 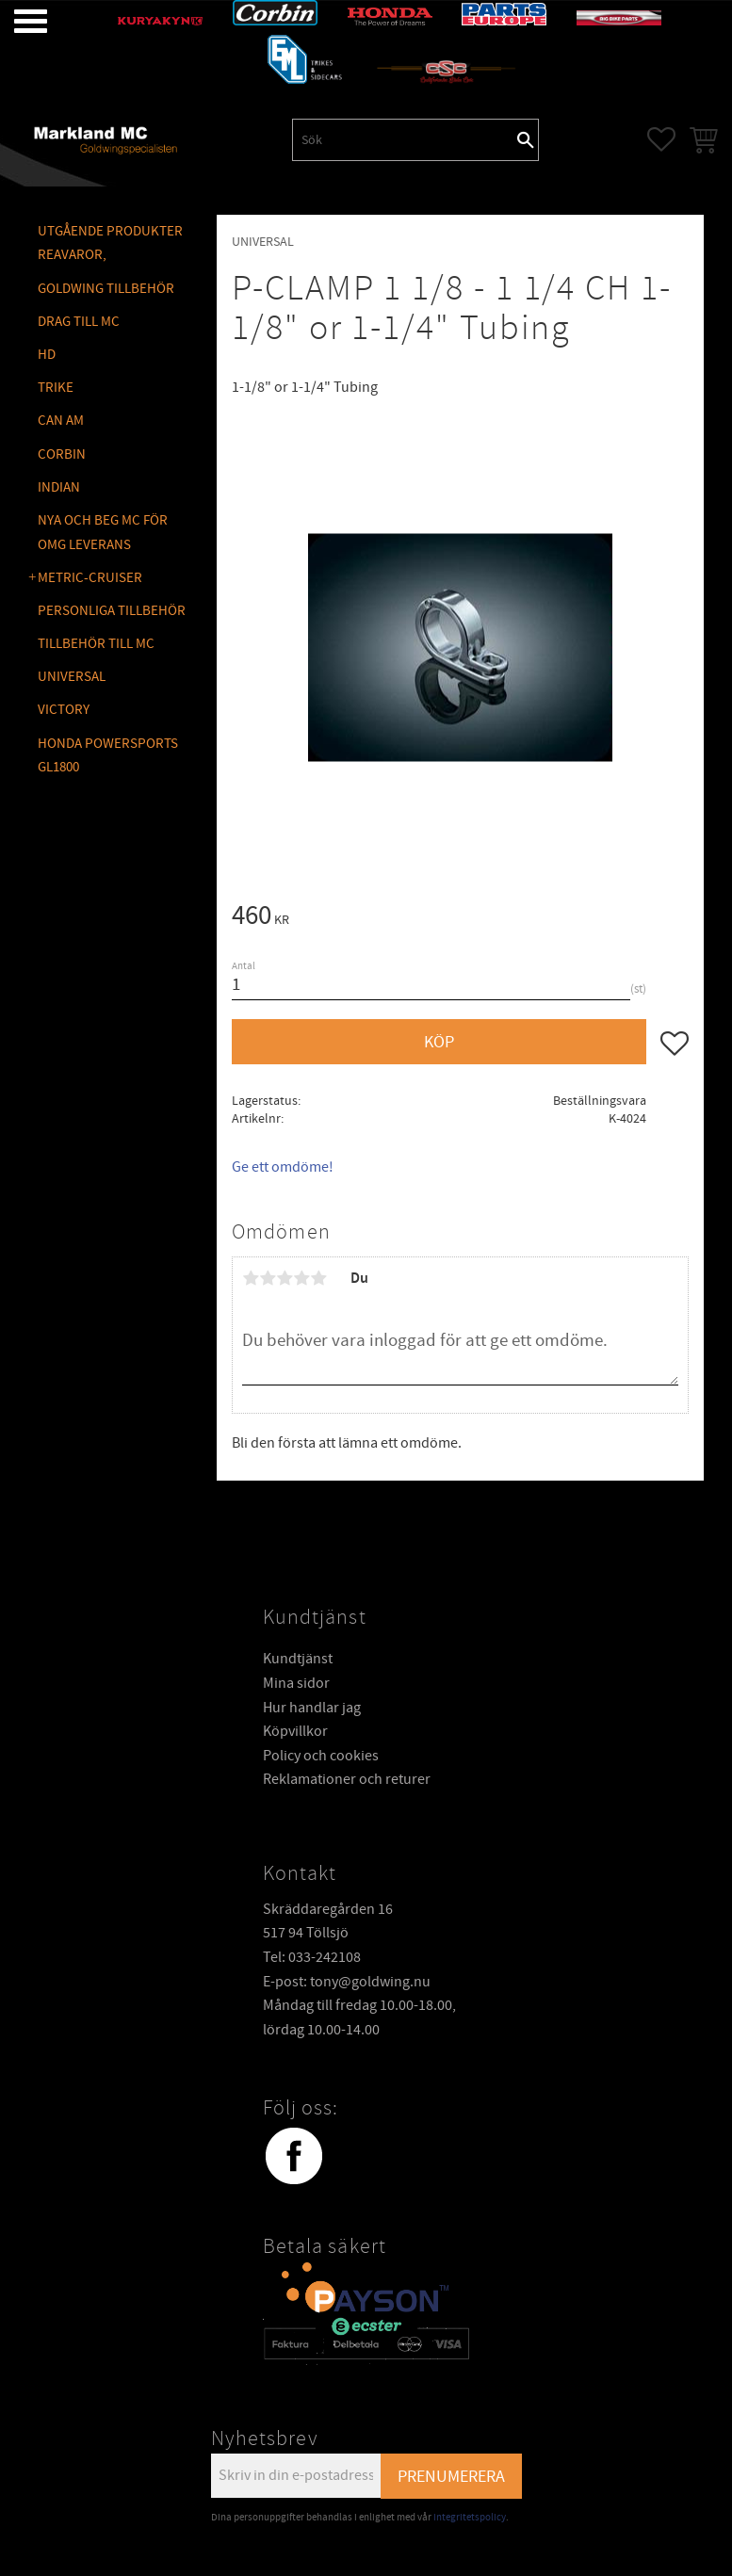 What do you see at coordinates (55, 388) in the screenshot?
I see `TRIKE [menuitem]` at bounding box center [55, 388].